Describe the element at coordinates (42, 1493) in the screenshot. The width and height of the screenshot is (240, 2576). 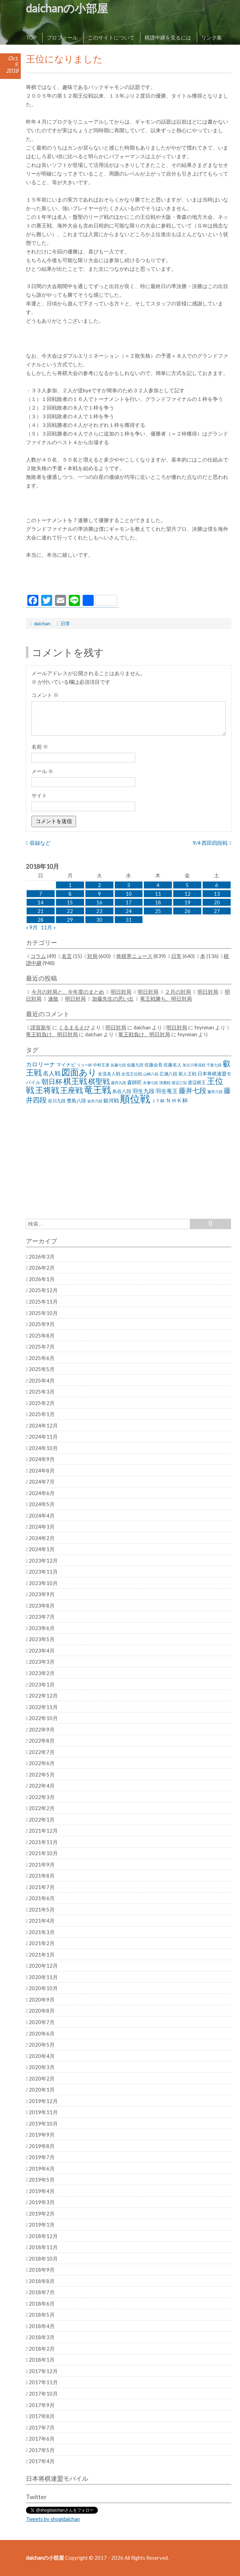
I see `2024年6月` at that location.